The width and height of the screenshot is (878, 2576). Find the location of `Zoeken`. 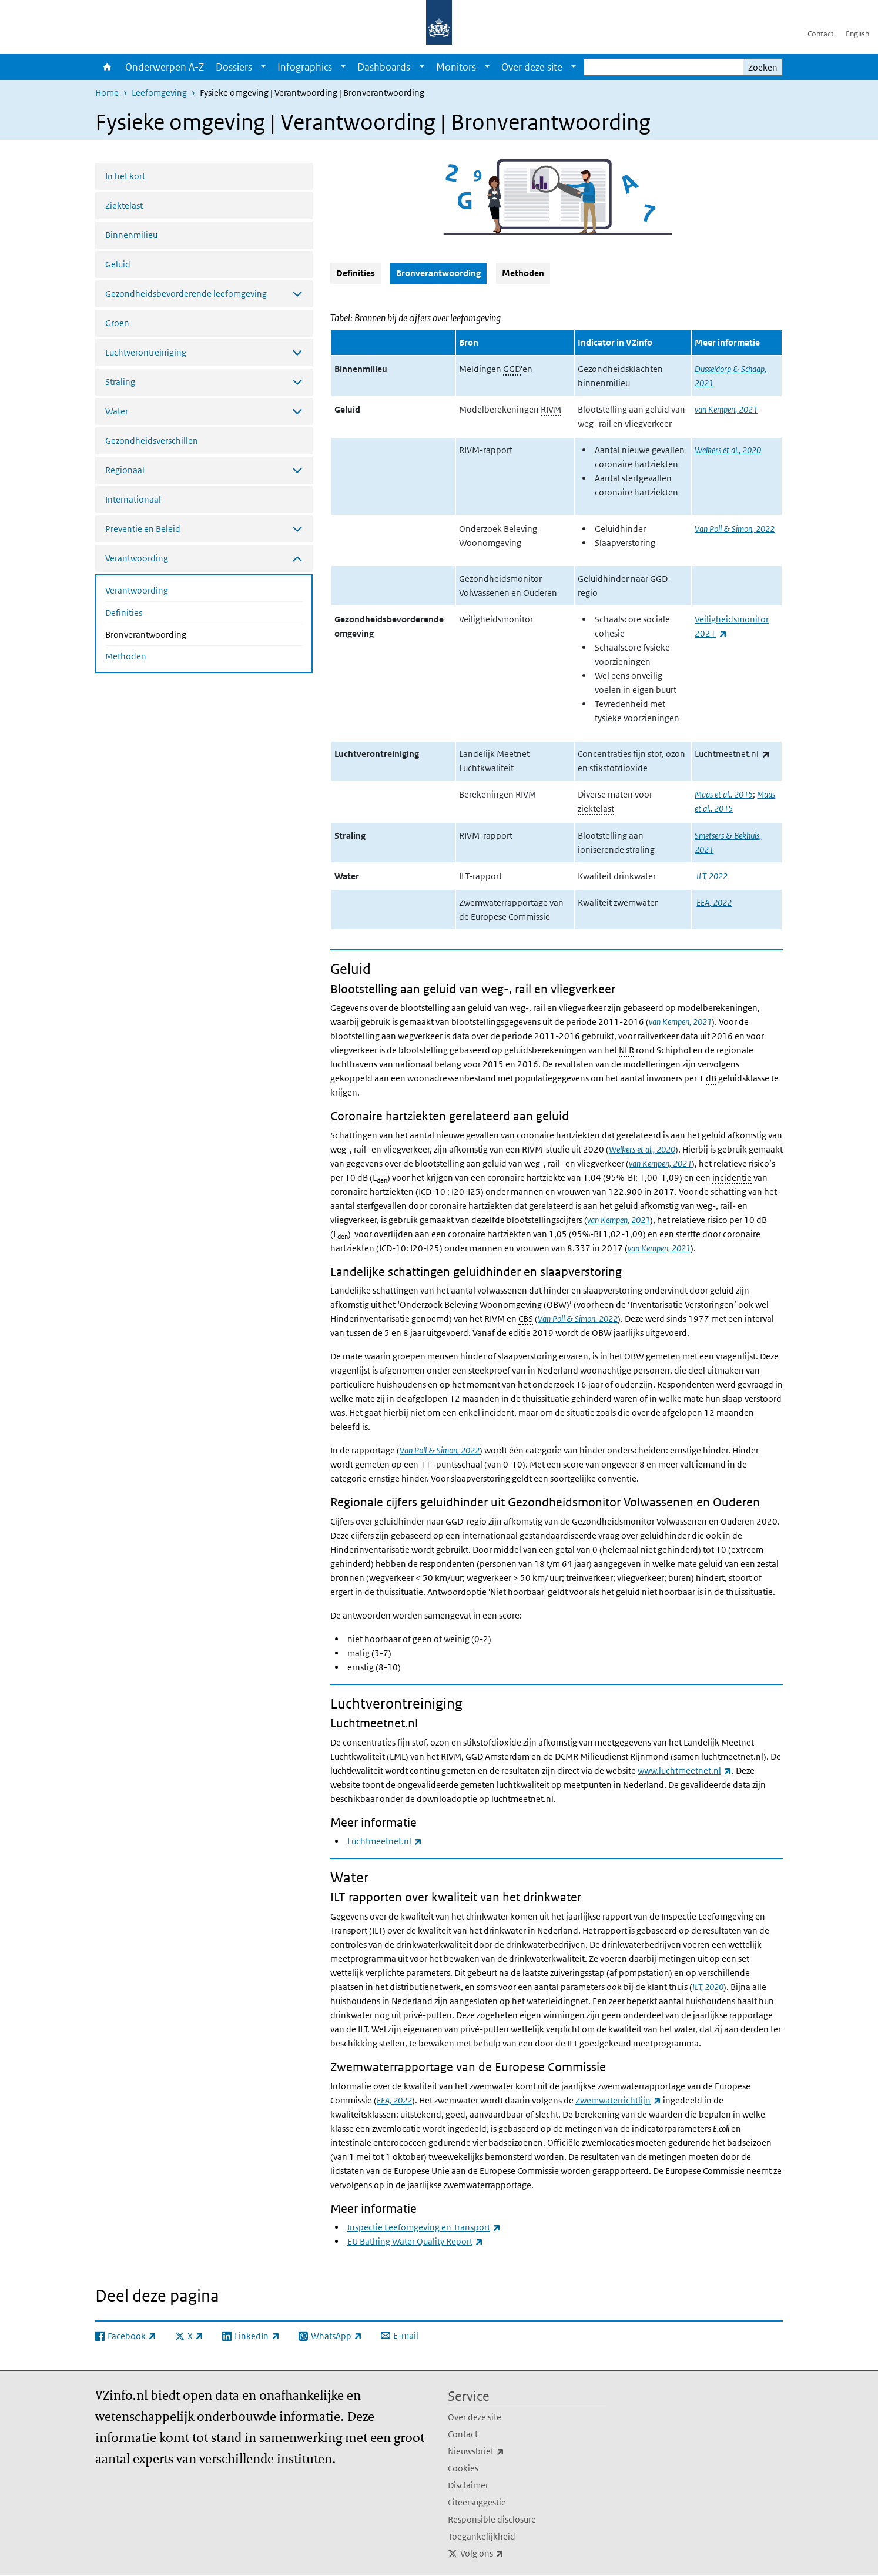

Zoeken is located at coordinates (763, 67).